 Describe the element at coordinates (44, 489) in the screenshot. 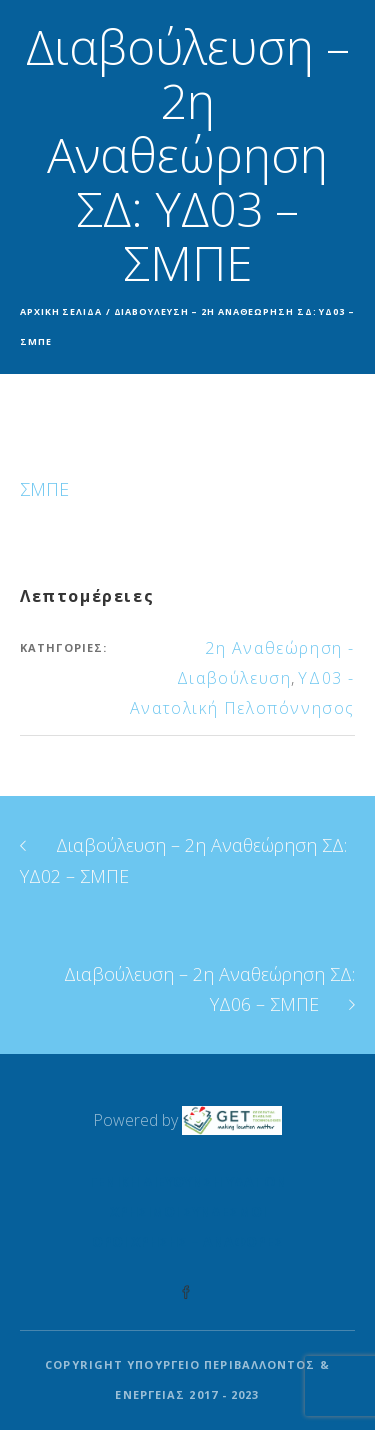

I see `ΣΜΠΕ` at that location.